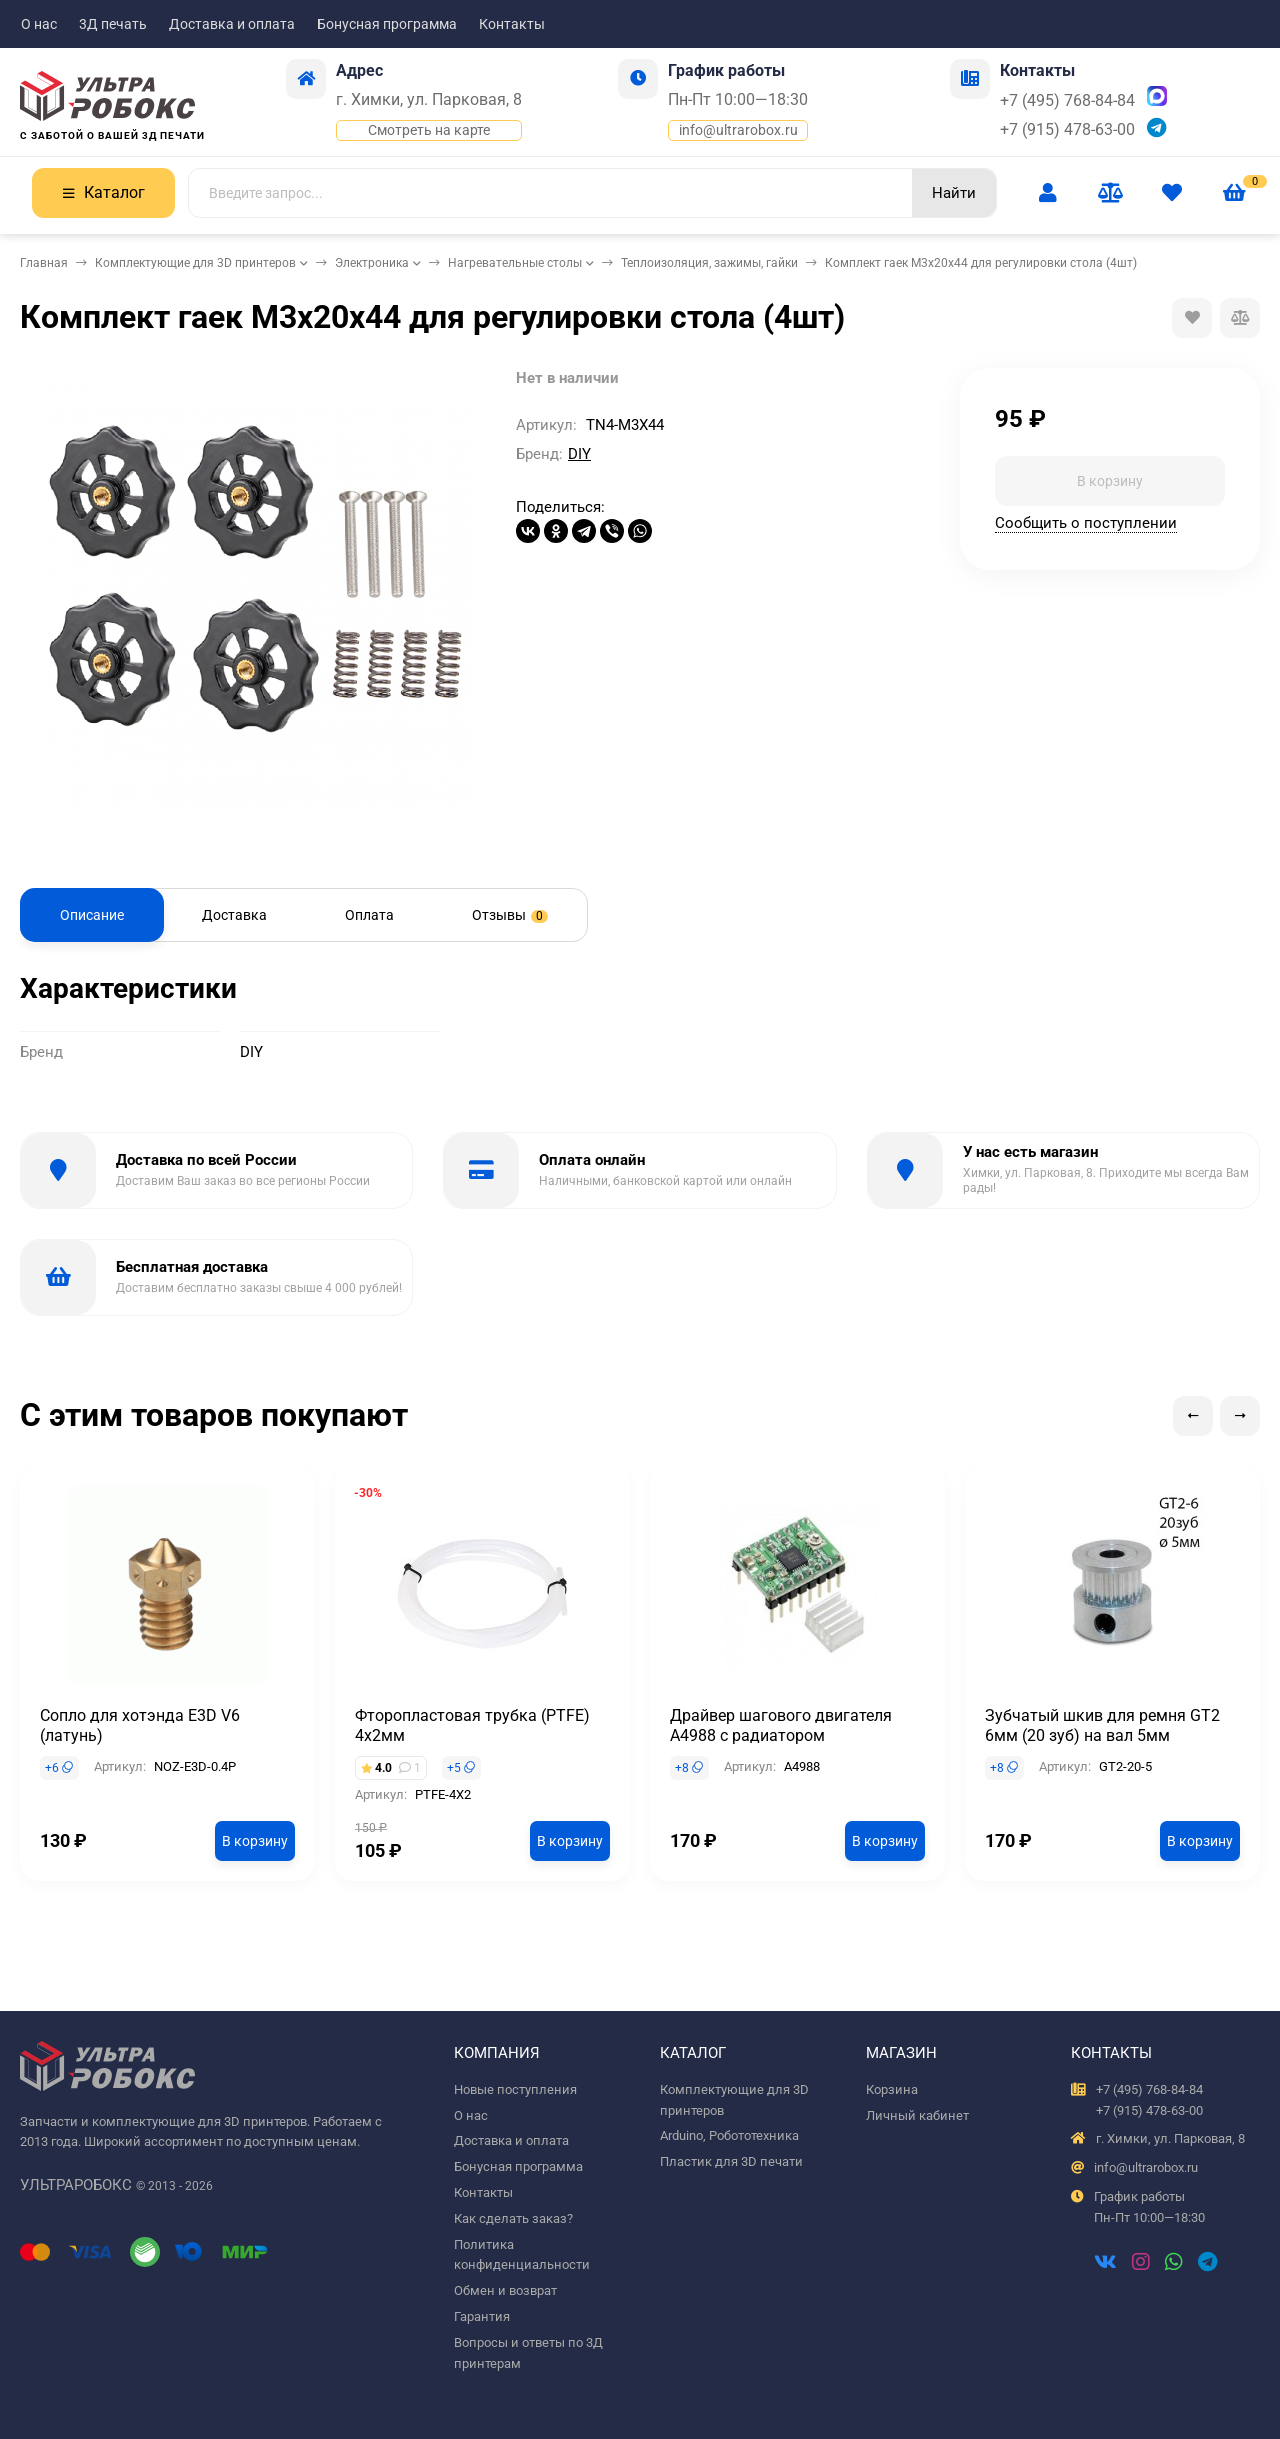  I want to click on О нас, so click(39, 24).